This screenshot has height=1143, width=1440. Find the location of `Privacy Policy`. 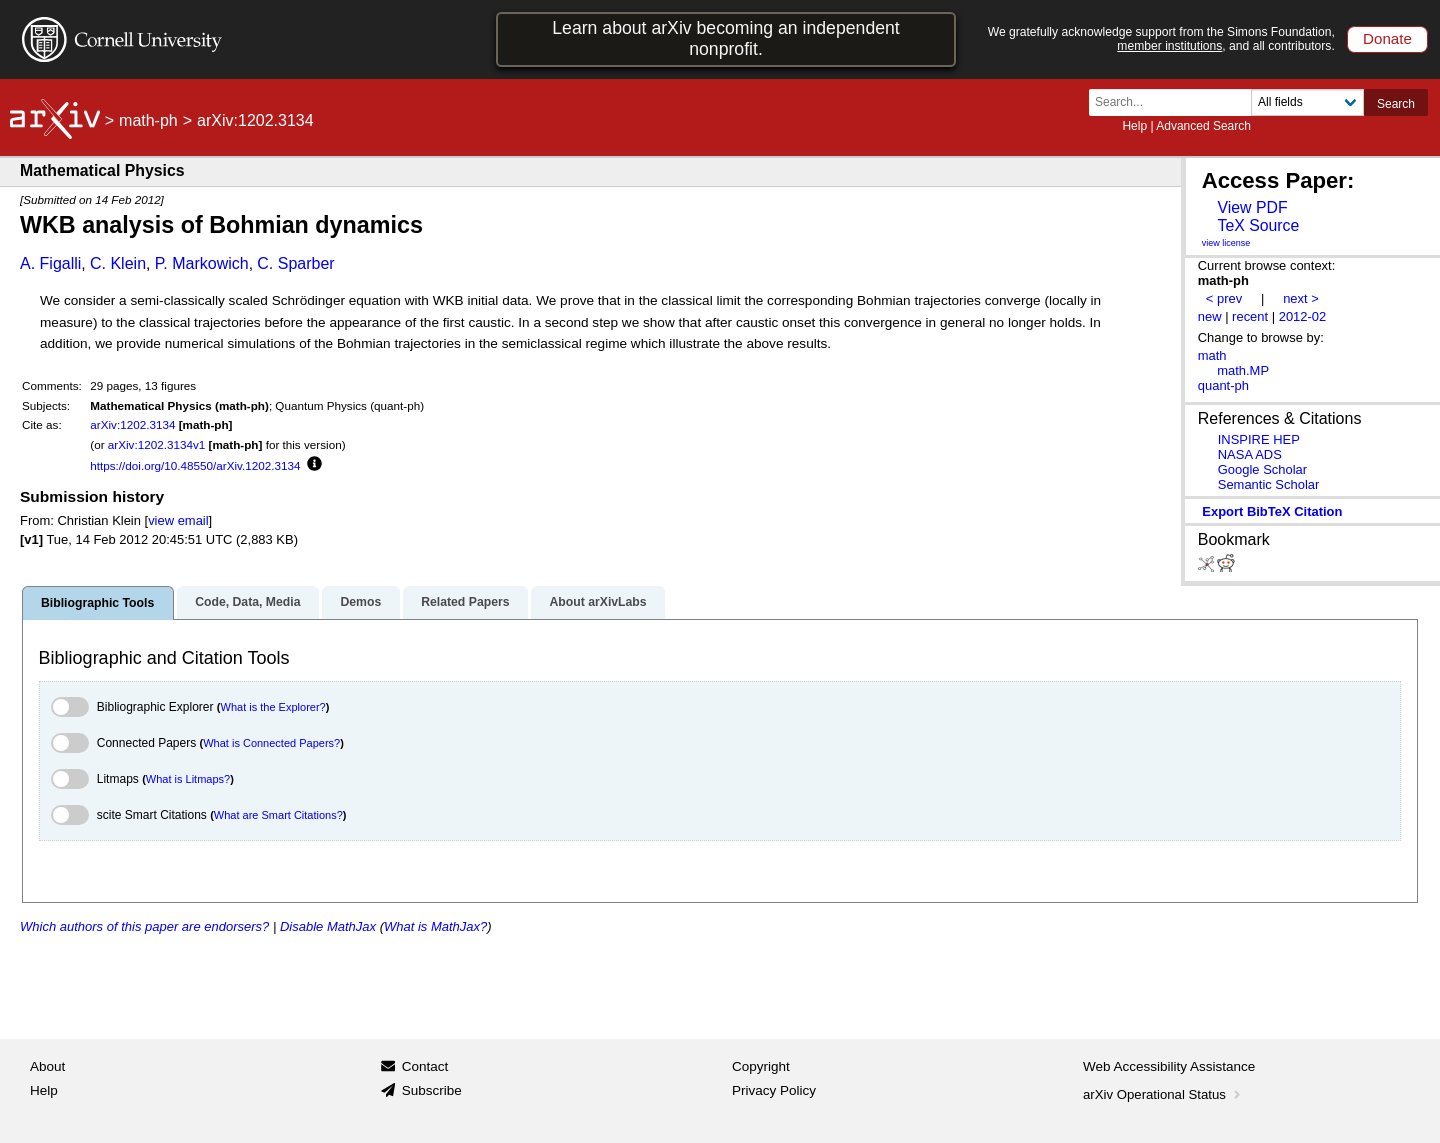

Privacy Policy is located at coordinates (774, 1090).